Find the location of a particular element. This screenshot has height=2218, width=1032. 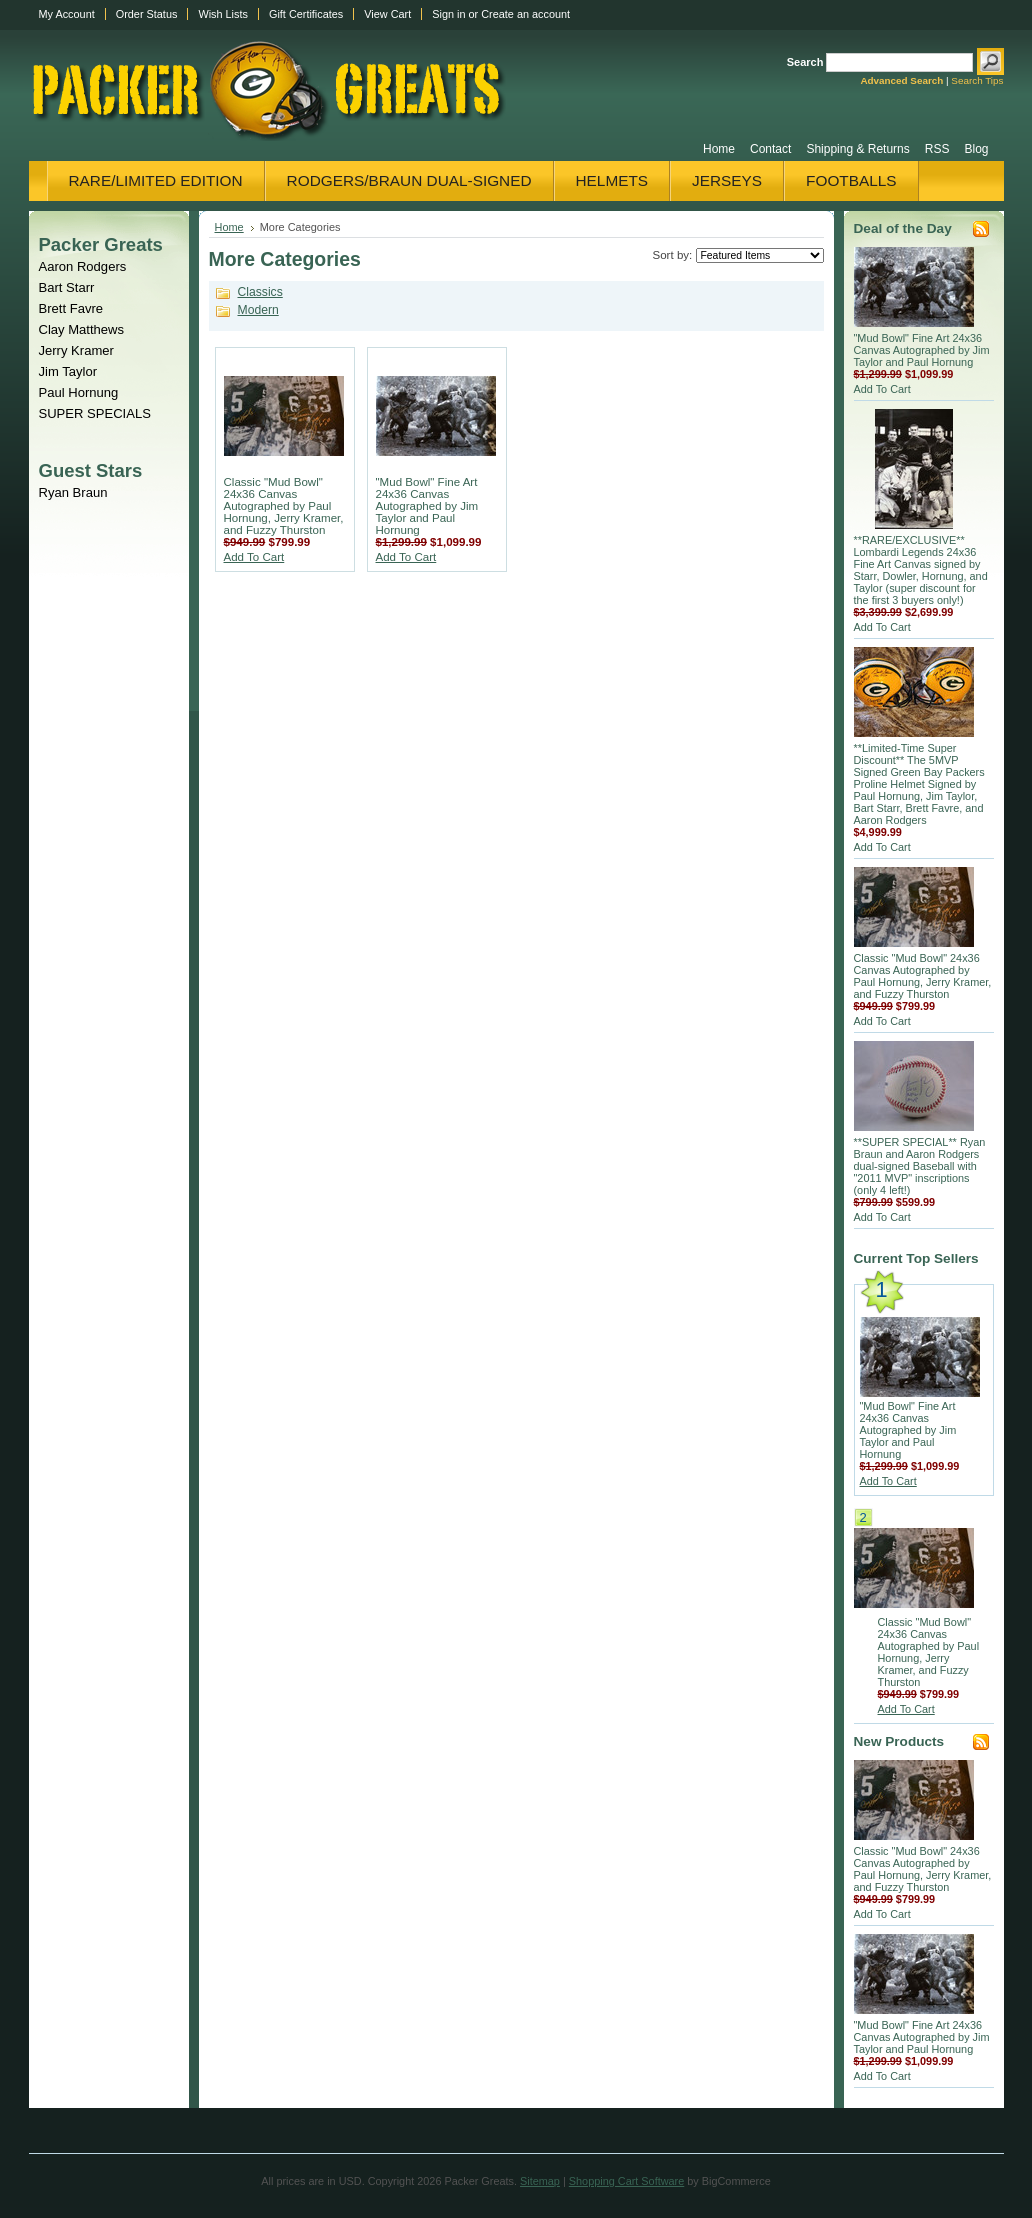

Jerseys is located at coordinates (727, 180).